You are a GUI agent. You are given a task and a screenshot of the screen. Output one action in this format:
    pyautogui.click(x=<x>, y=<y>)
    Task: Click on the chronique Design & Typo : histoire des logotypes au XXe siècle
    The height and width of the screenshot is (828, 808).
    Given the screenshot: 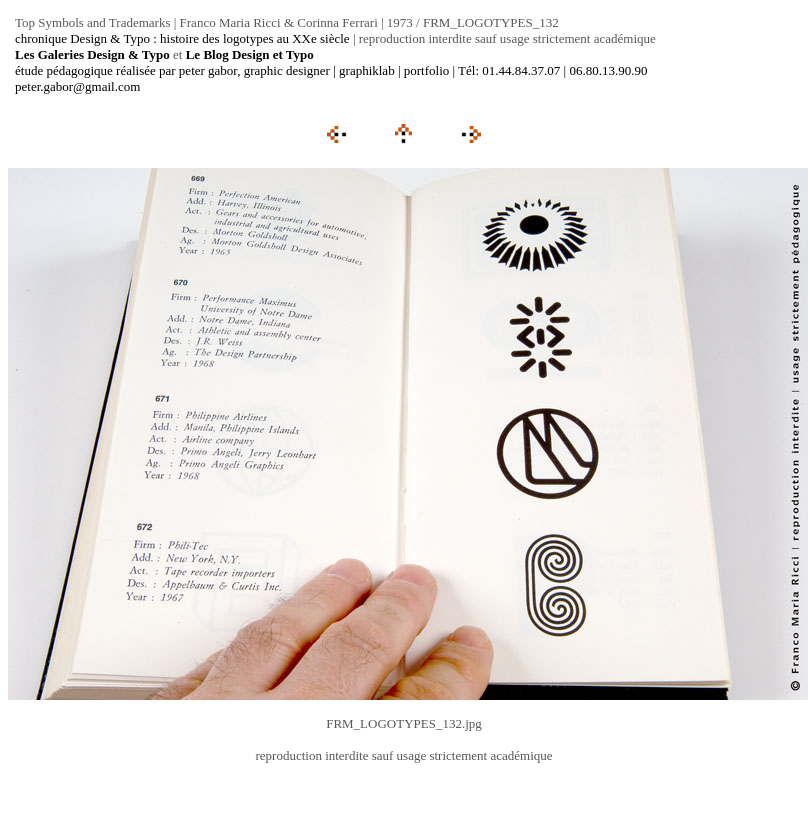 What is the action you would take?
    pyautogui.click(x=182, y=38)
    